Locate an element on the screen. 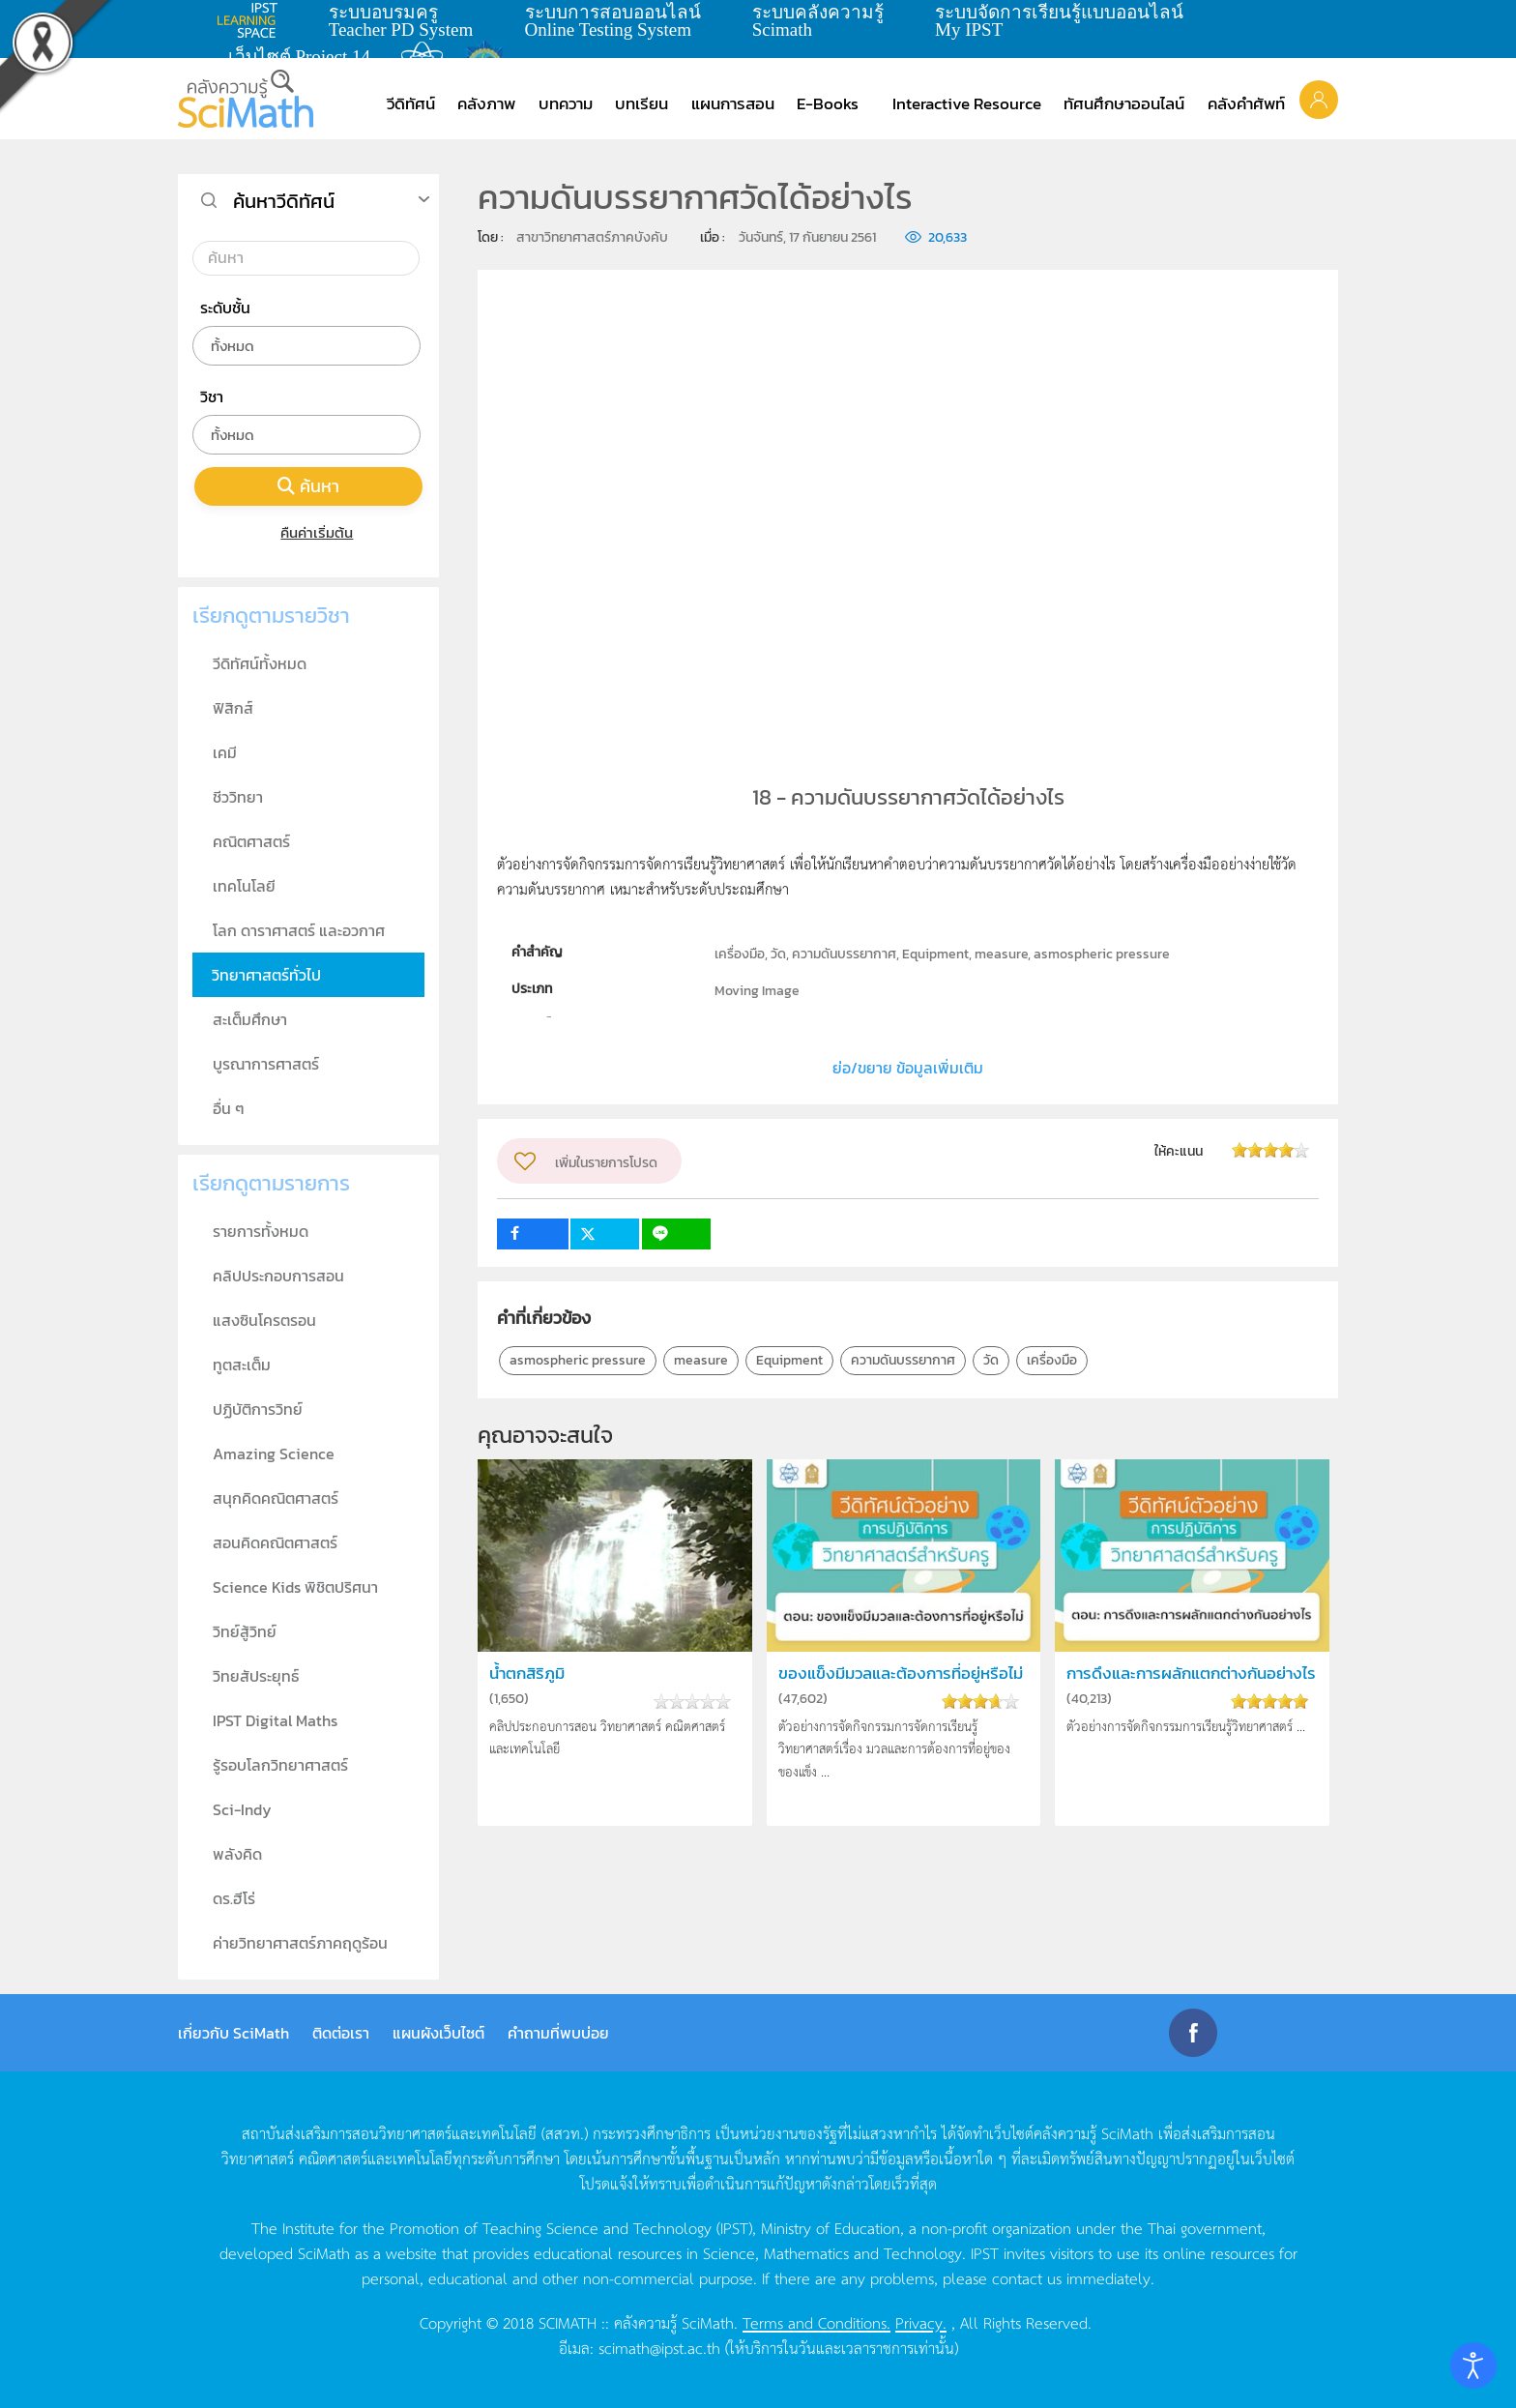 The width and height of the screenshot is (1516, 2408). ดร.ฮีโร่ is located at coordinates (234, 1898).